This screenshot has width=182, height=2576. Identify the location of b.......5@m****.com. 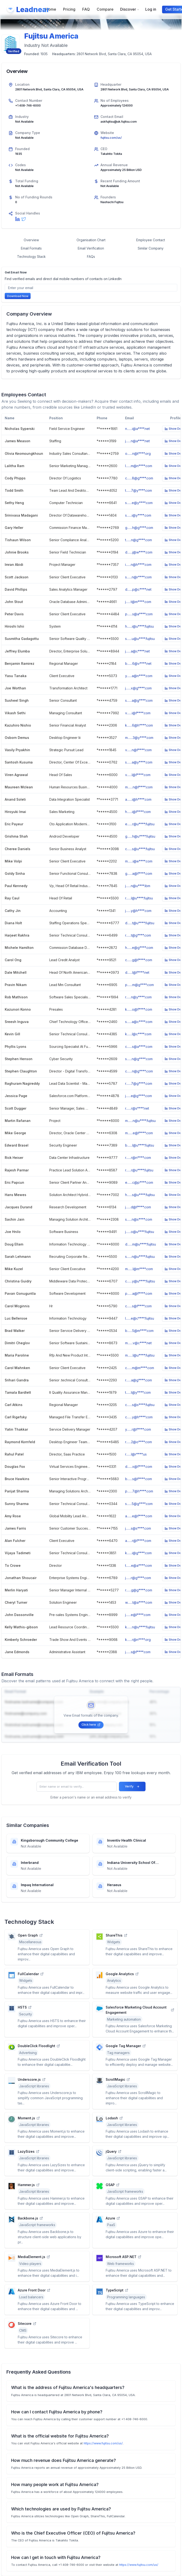
(139, 1331).